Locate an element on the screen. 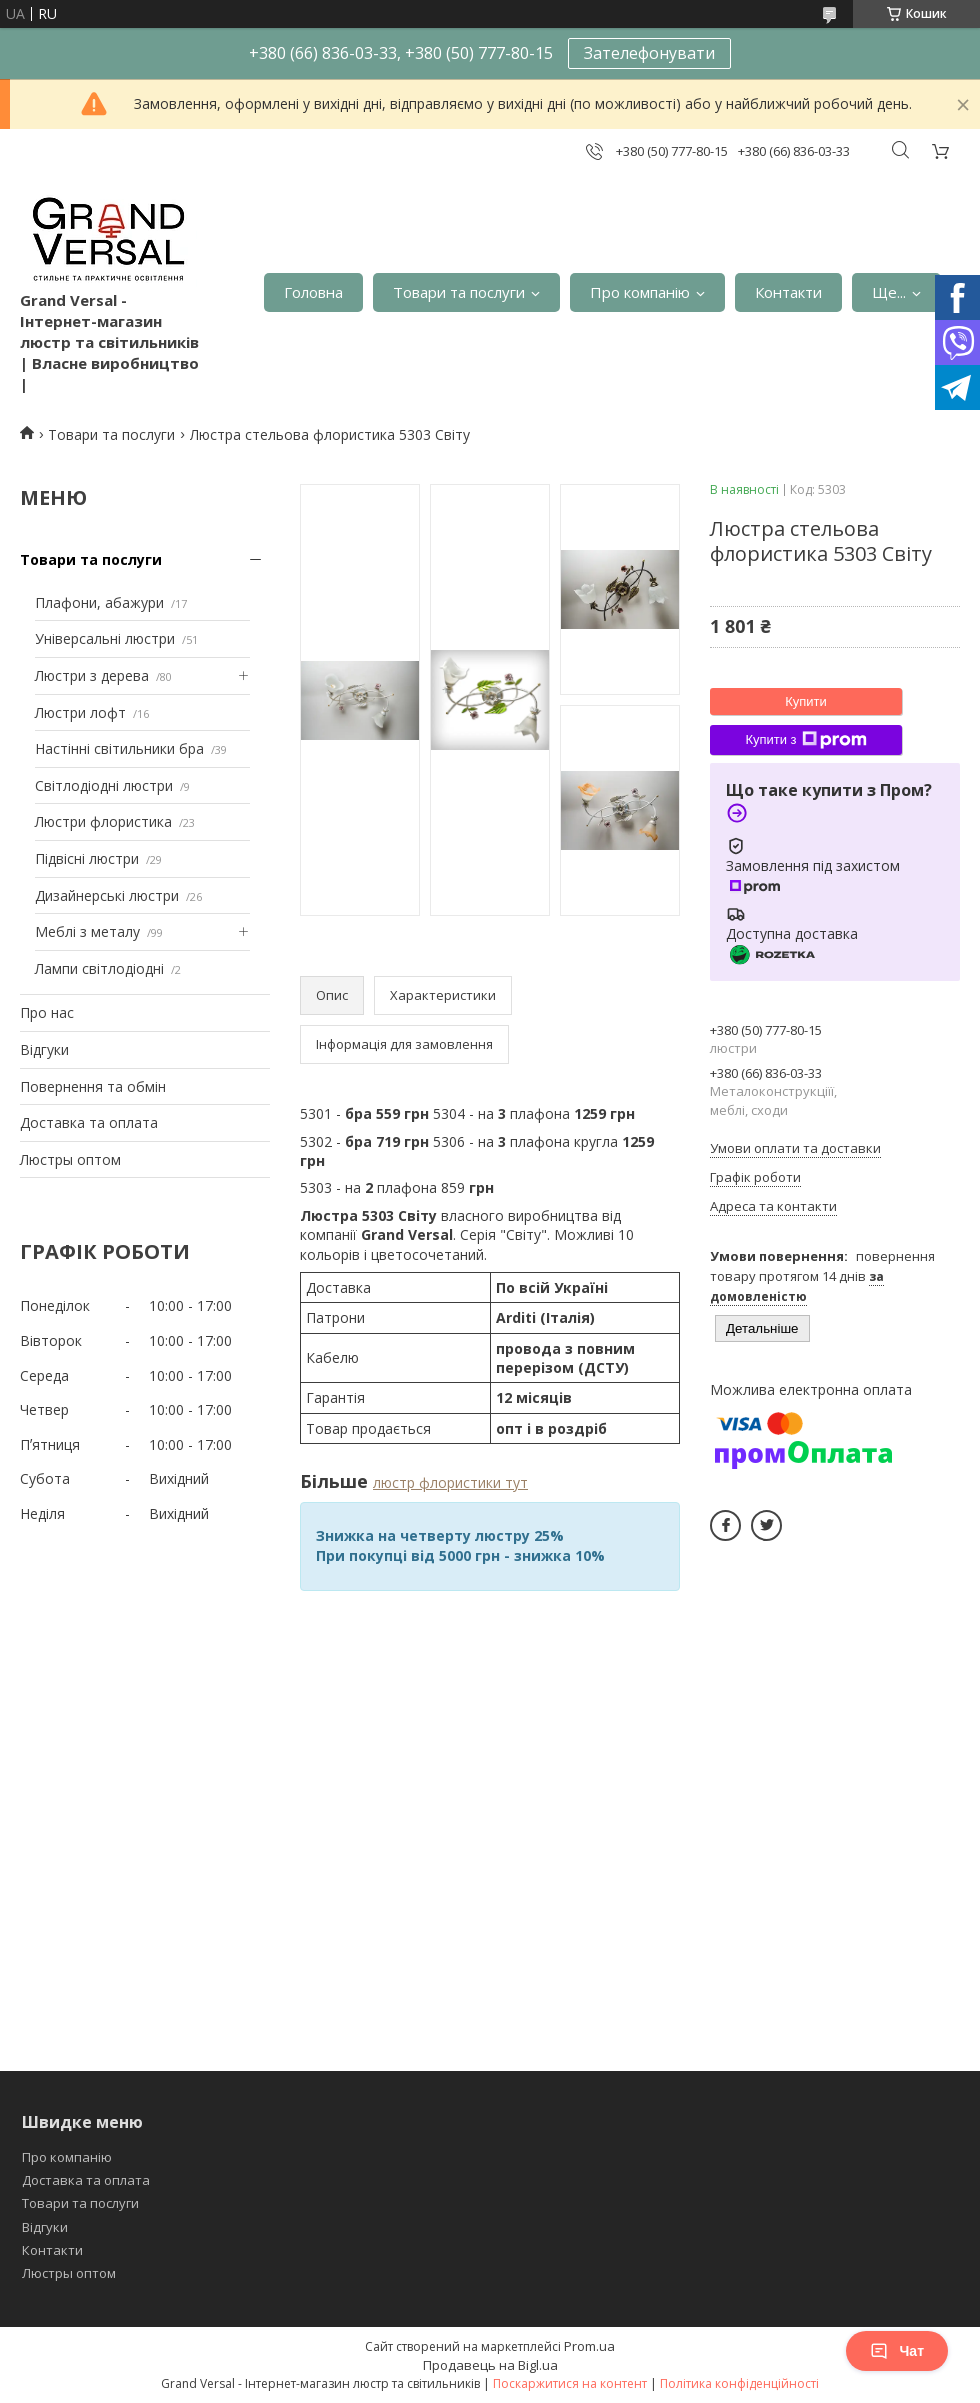 This screenshot has height=2403, width=980. Доставка та оплата is located at coordinates (89, 1122).